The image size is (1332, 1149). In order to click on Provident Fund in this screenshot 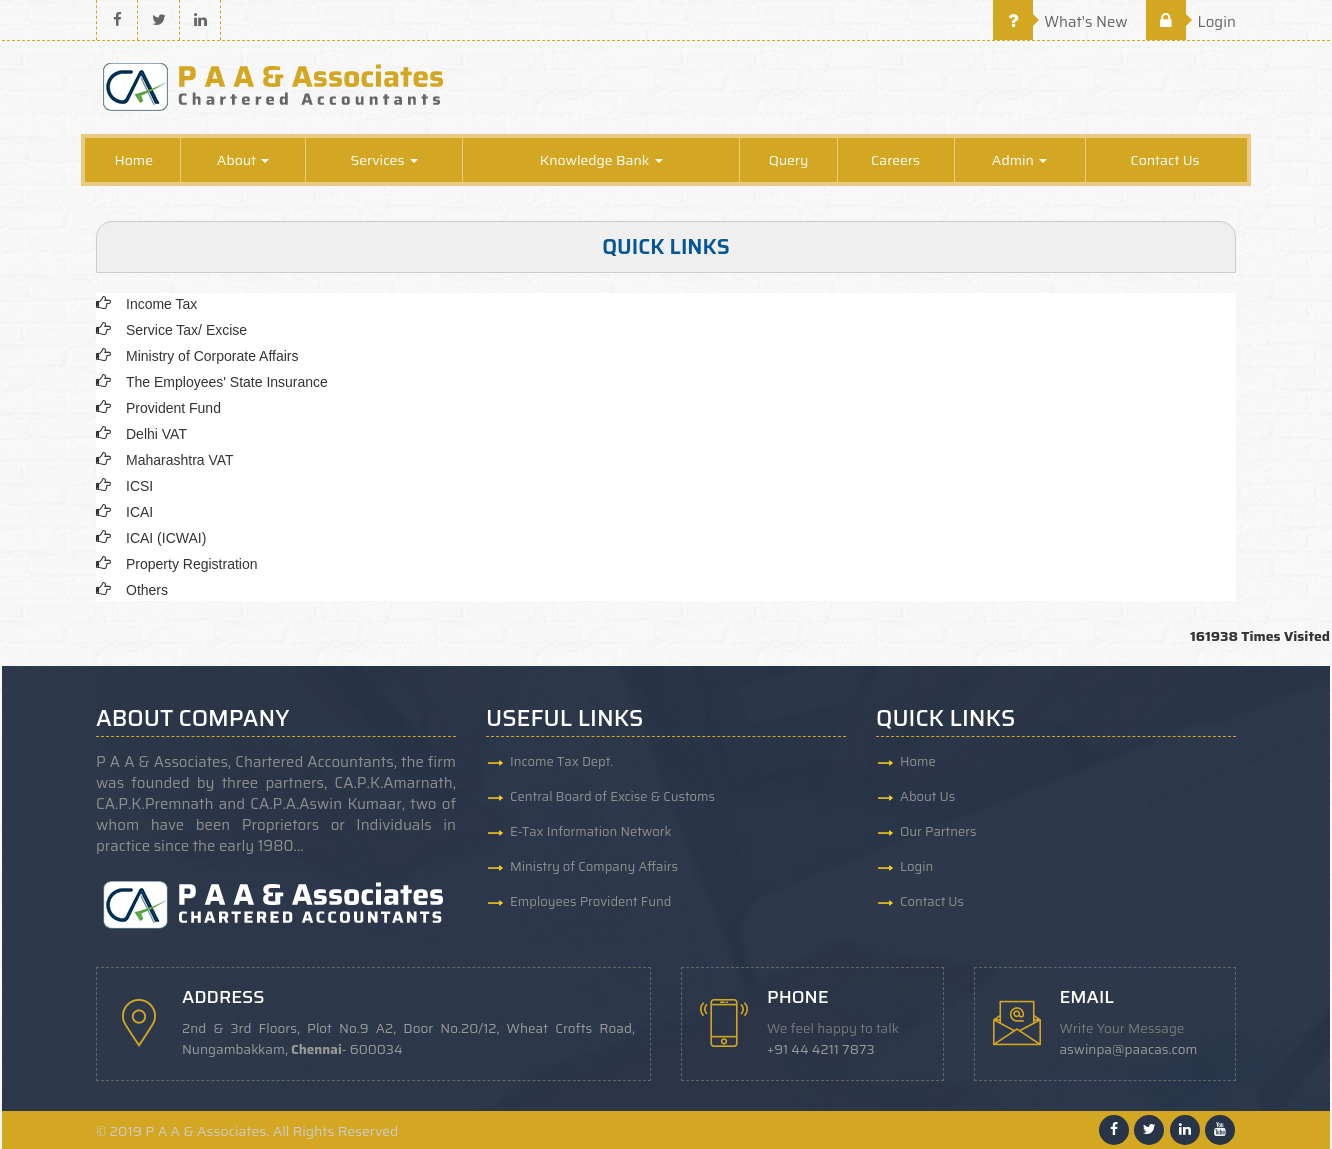, I will do `click(173, 408)`.